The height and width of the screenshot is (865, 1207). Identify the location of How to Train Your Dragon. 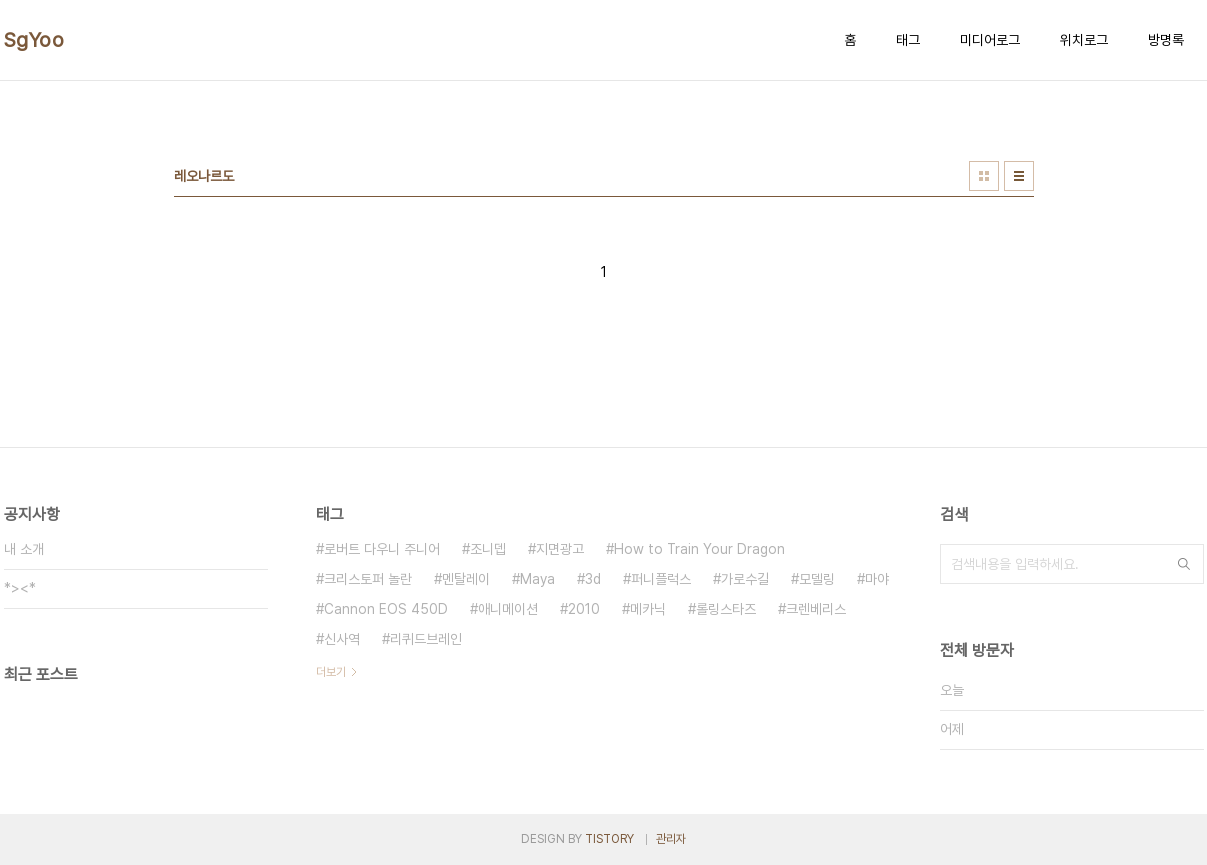
(699, 549).